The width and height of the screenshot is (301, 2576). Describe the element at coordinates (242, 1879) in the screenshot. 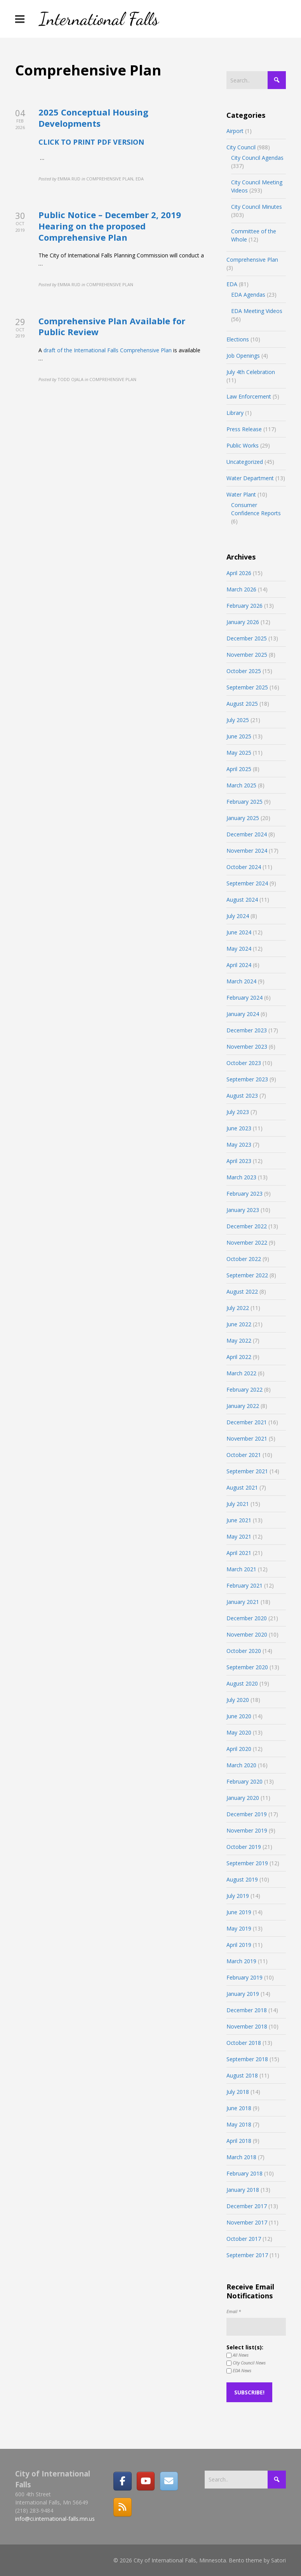

I see `August 2019` at that location.